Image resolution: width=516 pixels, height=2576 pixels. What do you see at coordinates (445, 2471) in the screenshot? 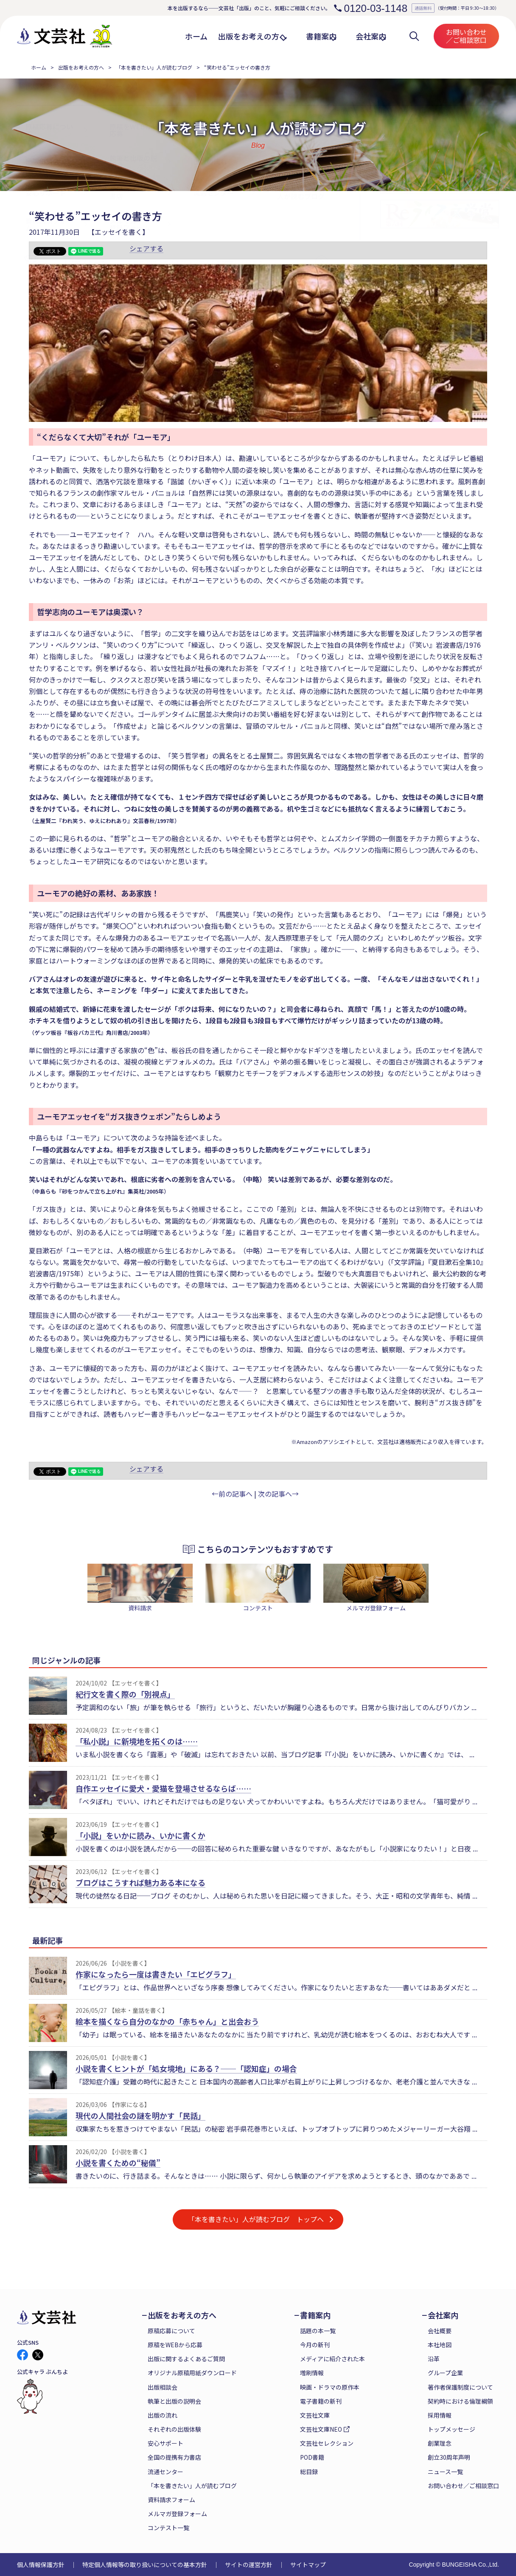
I see `ニュース一覧` at bounding box center [445, 2471].